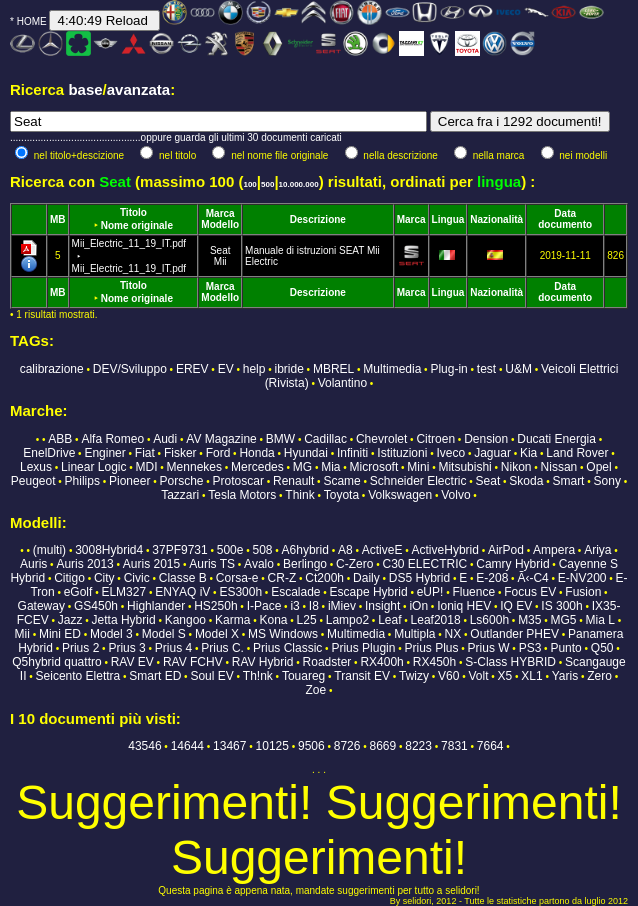 The image size is (638, 906). Describe the element at coordinates (514, 634) in the screenshot. I see `Outlander PHEV` at that location.